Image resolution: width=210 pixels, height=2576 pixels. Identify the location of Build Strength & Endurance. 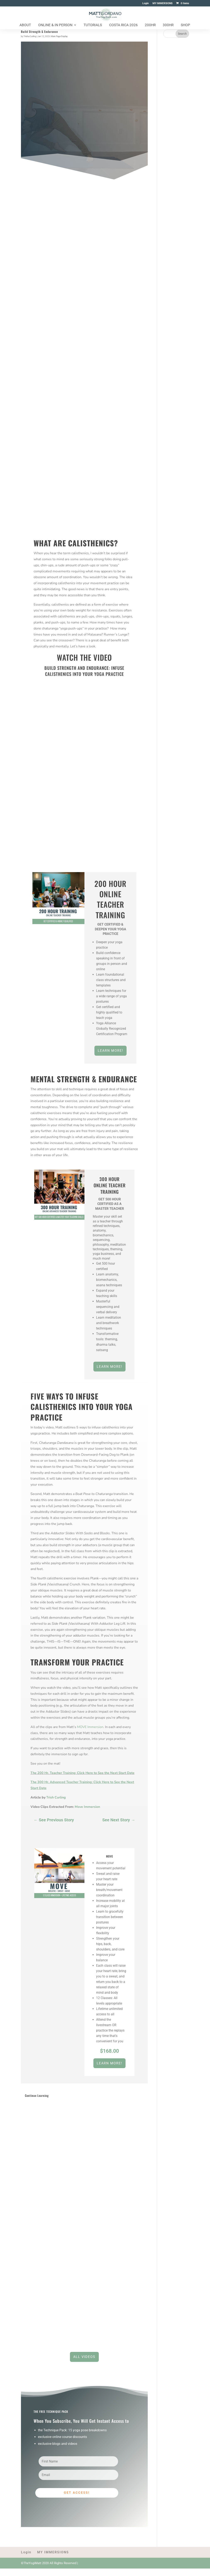
(39, 39).